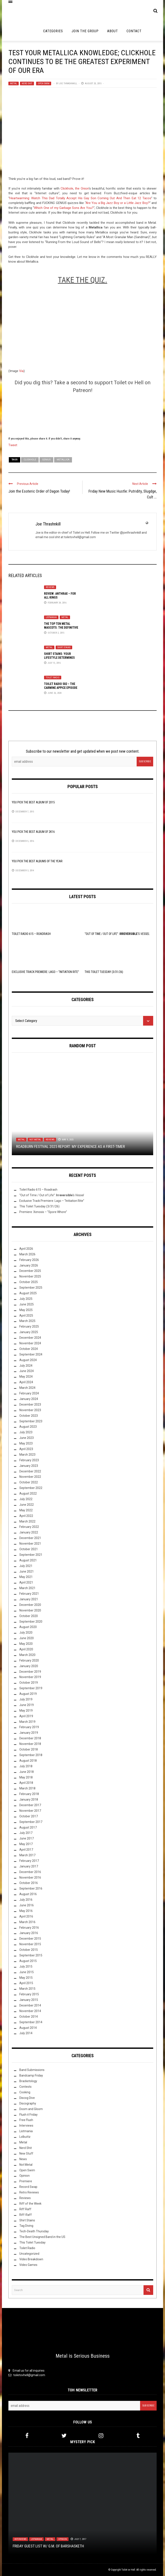 This screenshot has height=2576, width=165. I want to click on April 2023, so click(26, 1449).